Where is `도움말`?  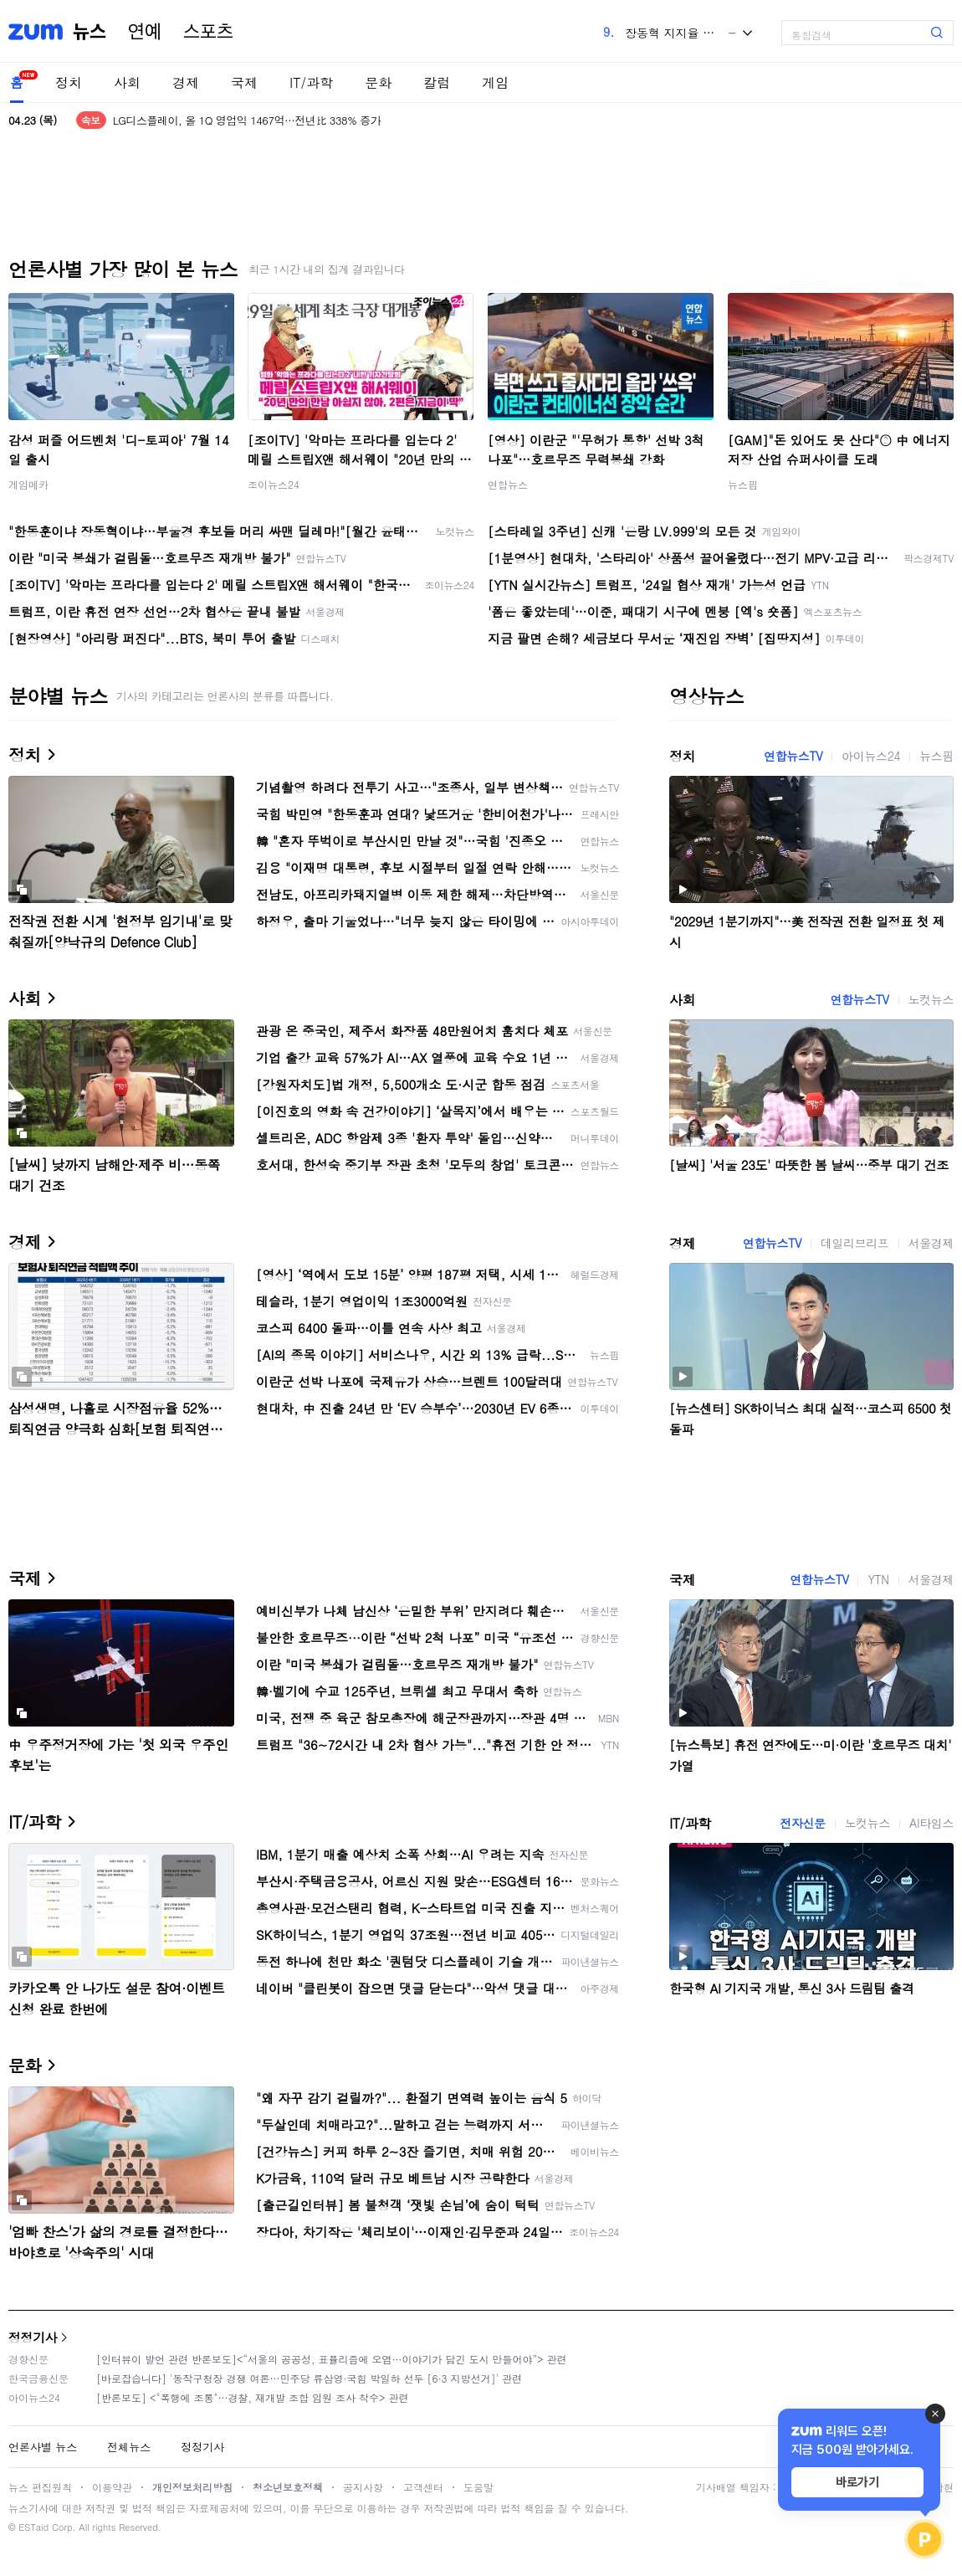 도움말 is located at coordinates (478, 2487).